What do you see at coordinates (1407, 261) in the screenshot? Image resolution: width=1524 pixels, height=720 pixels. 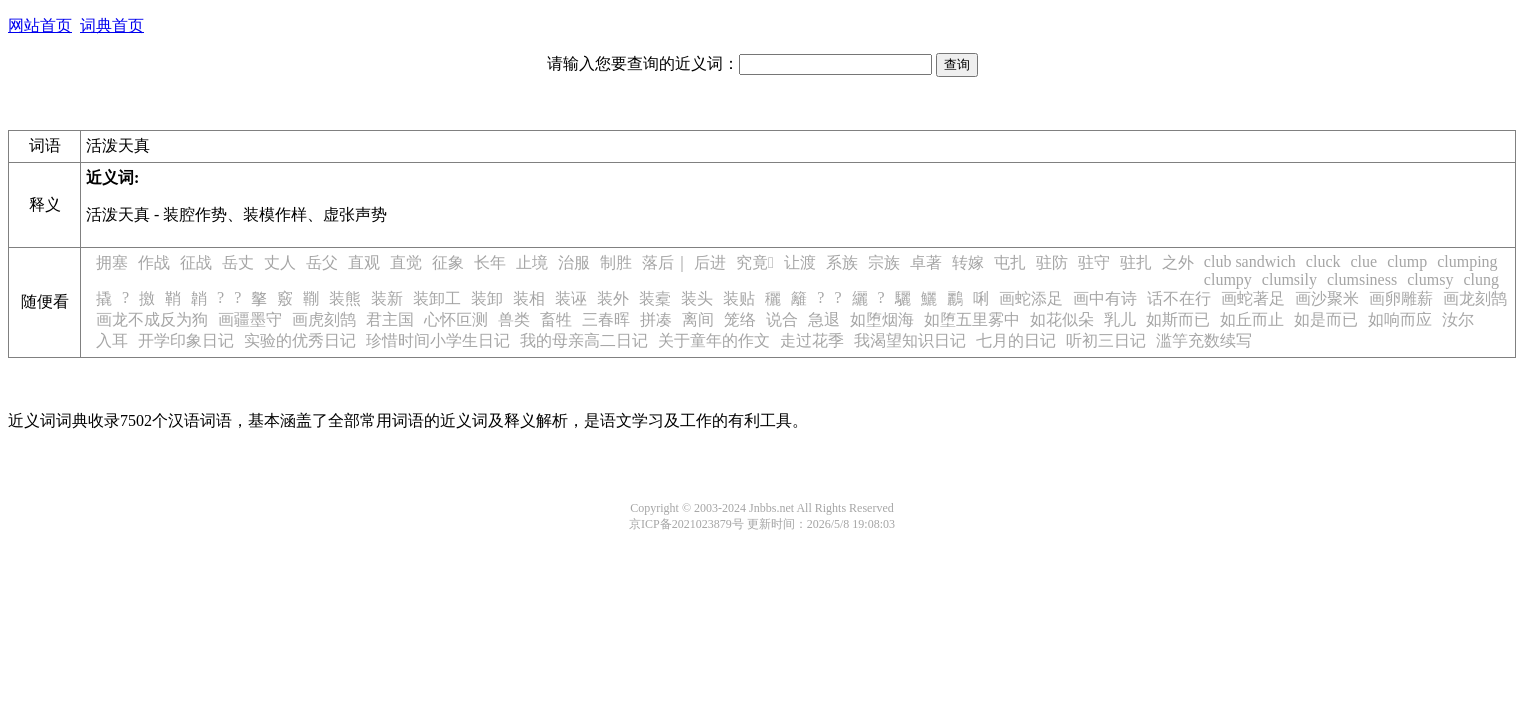 I see `clump` at bounding box center [1407, 261].